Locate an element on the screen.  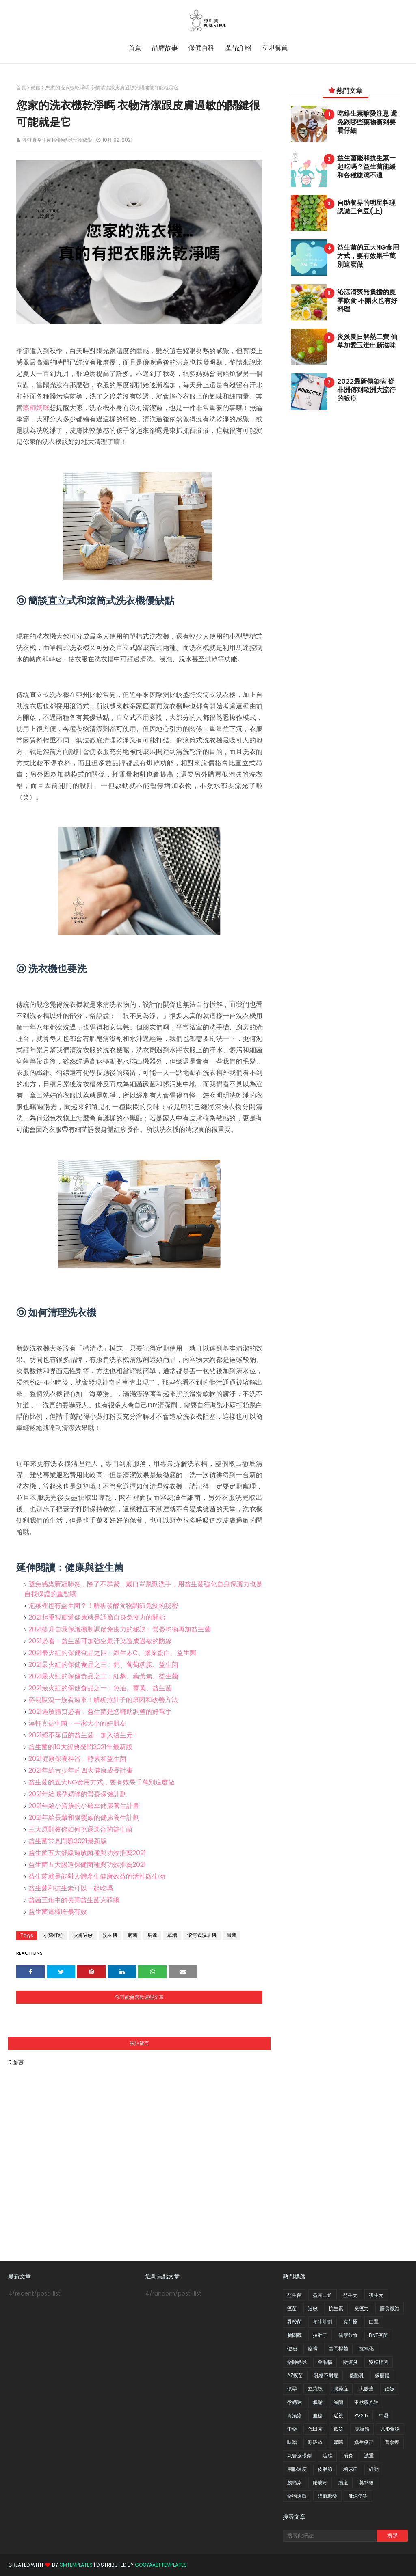
低GI is located at coordinates (339, 2428).